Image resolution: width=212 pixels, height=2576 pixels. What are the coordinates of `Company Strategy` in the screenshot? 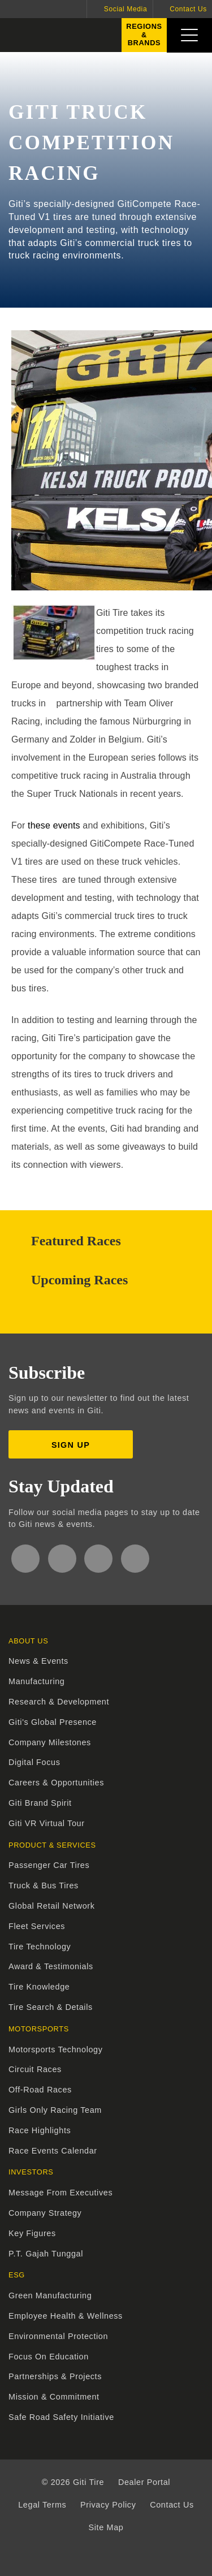 It's located at (44, 2212).